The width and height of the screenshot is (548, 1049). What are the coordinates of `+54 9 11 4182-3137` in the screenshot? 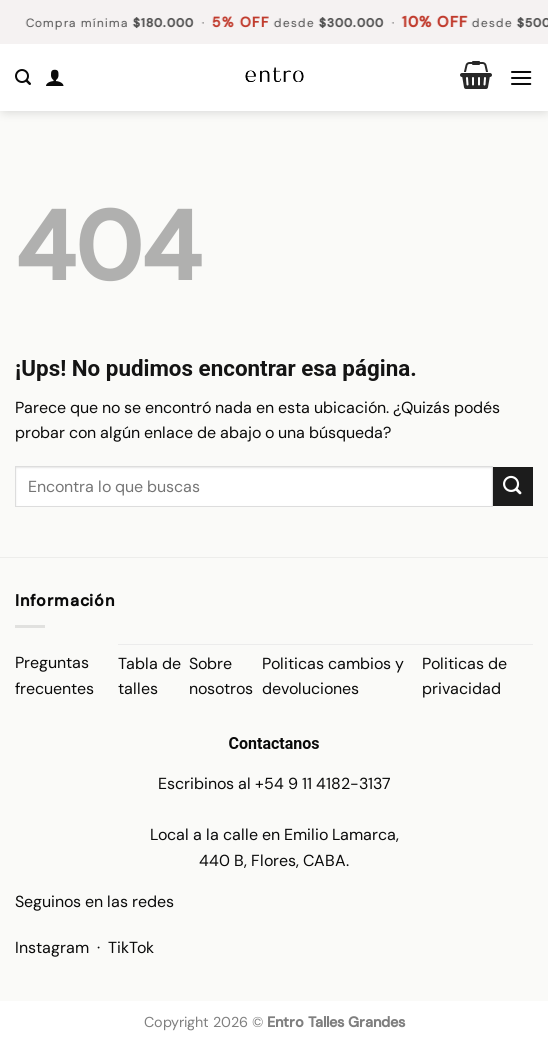 It's located at (323, 783).